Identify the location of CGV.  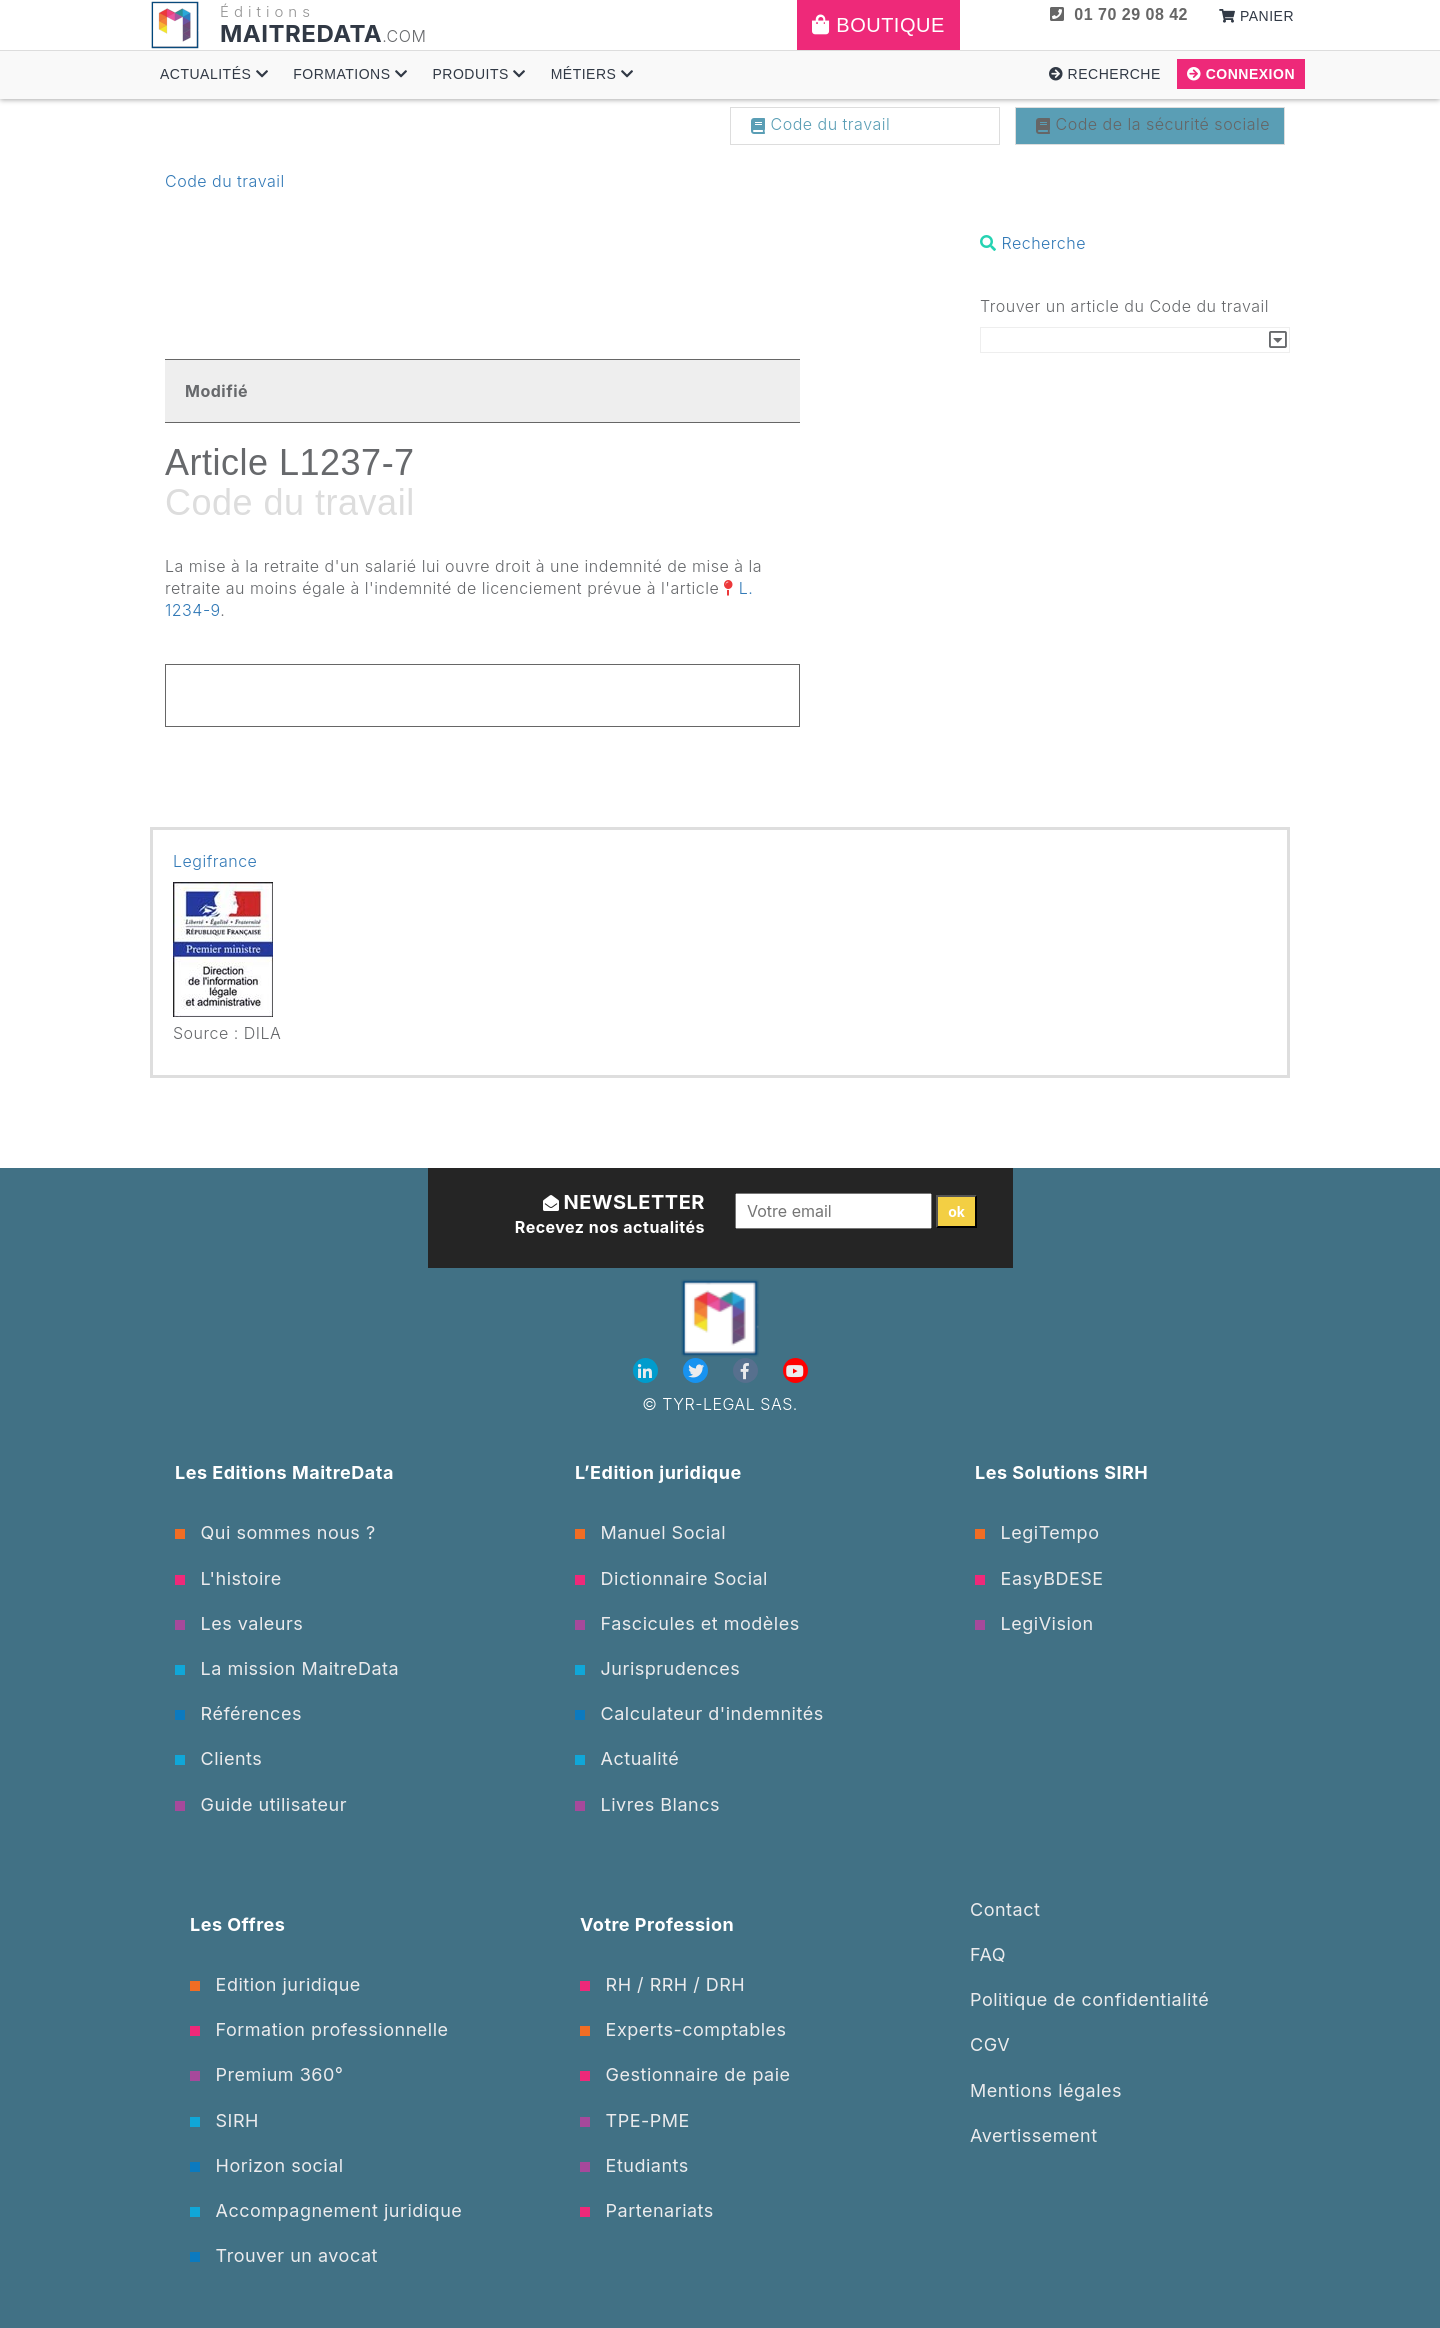
(990, 2044).